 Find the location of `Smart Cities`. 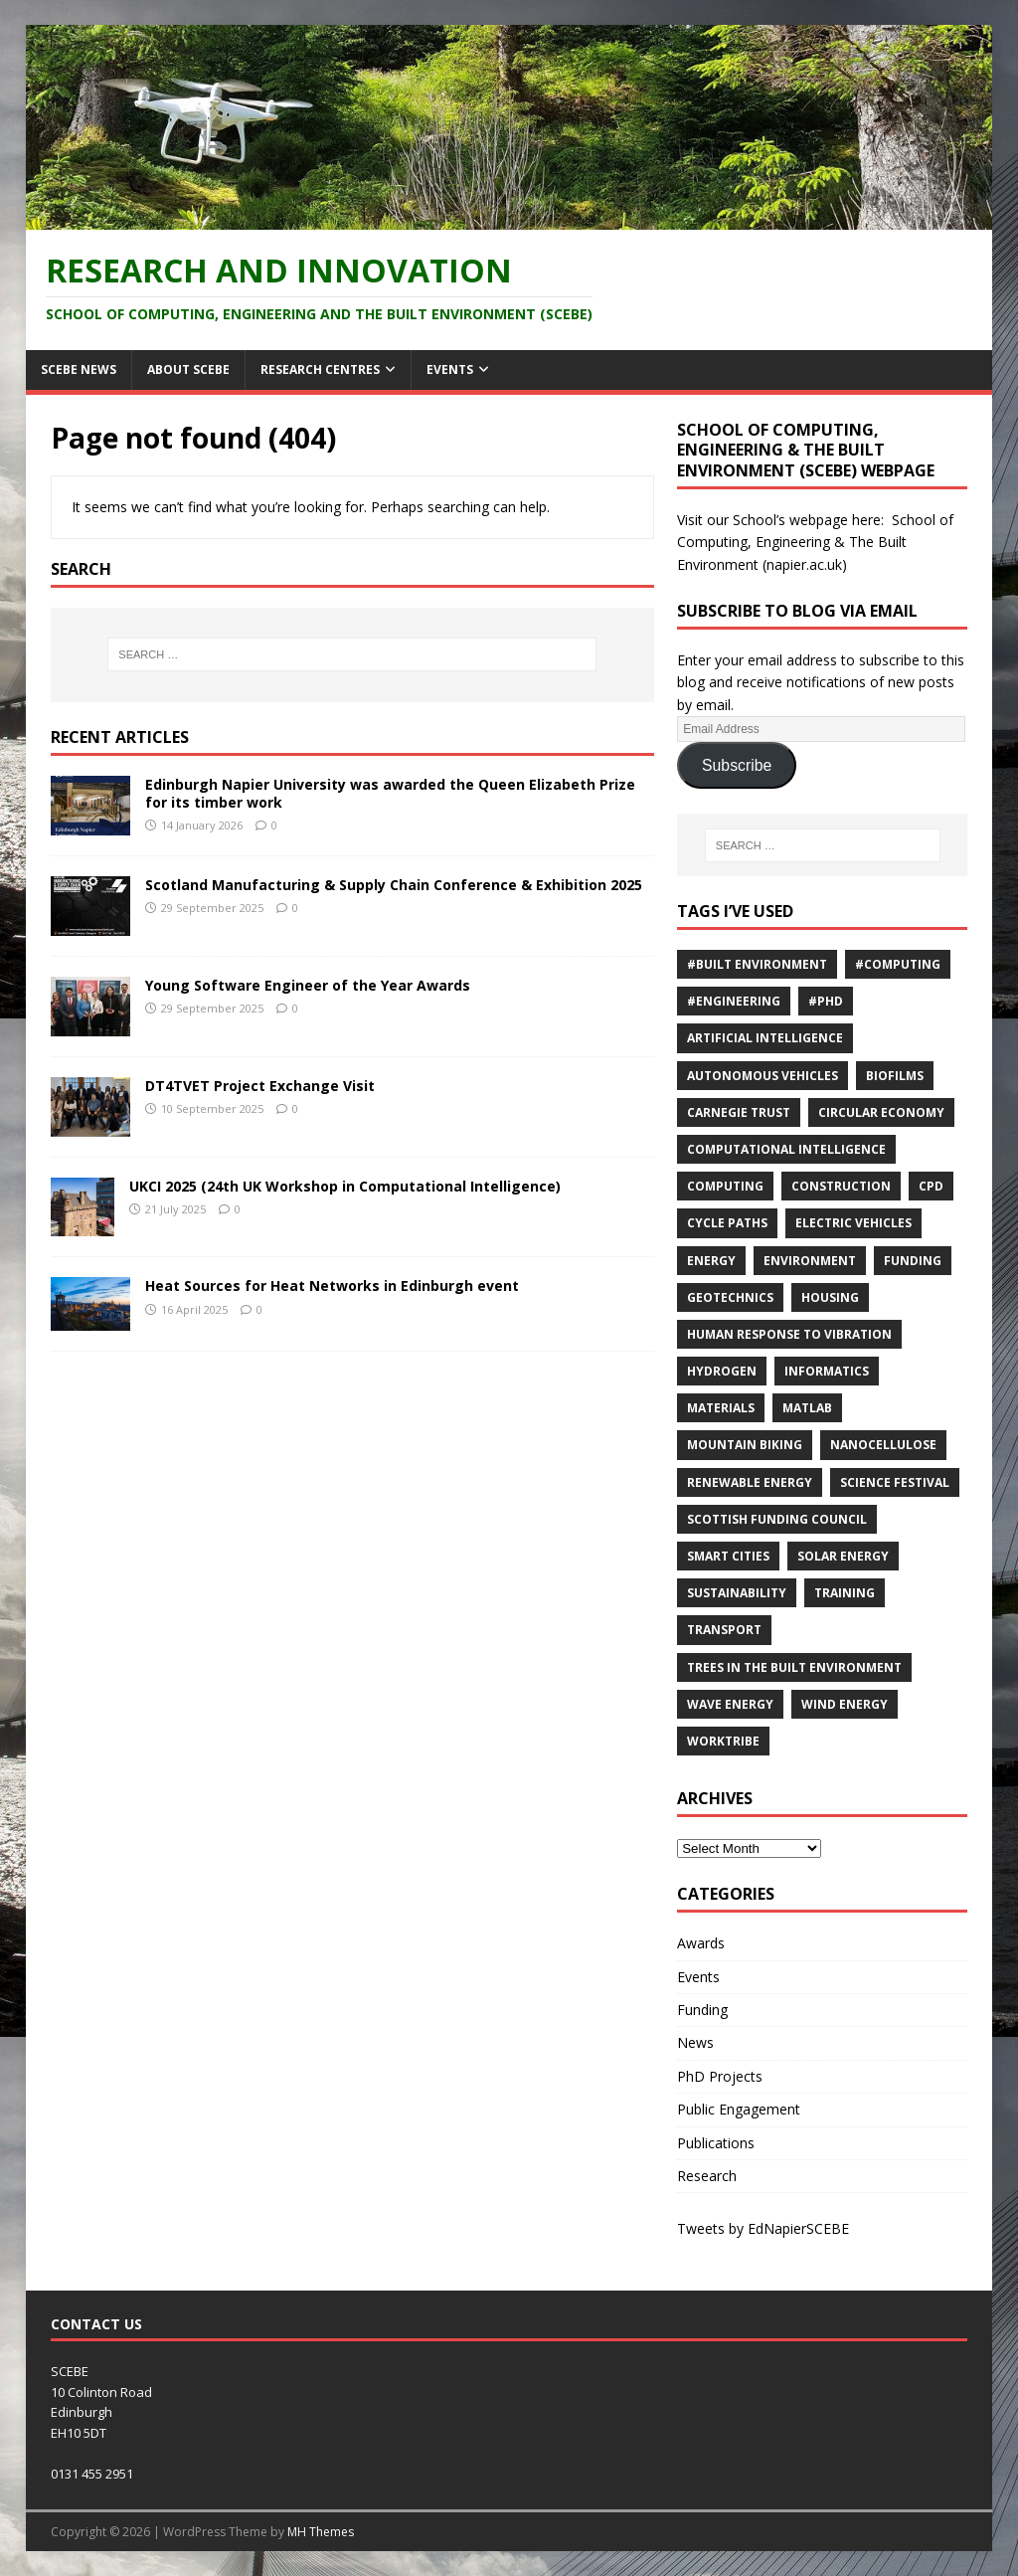

Smart Cities is located at coordinates (728, 1556).